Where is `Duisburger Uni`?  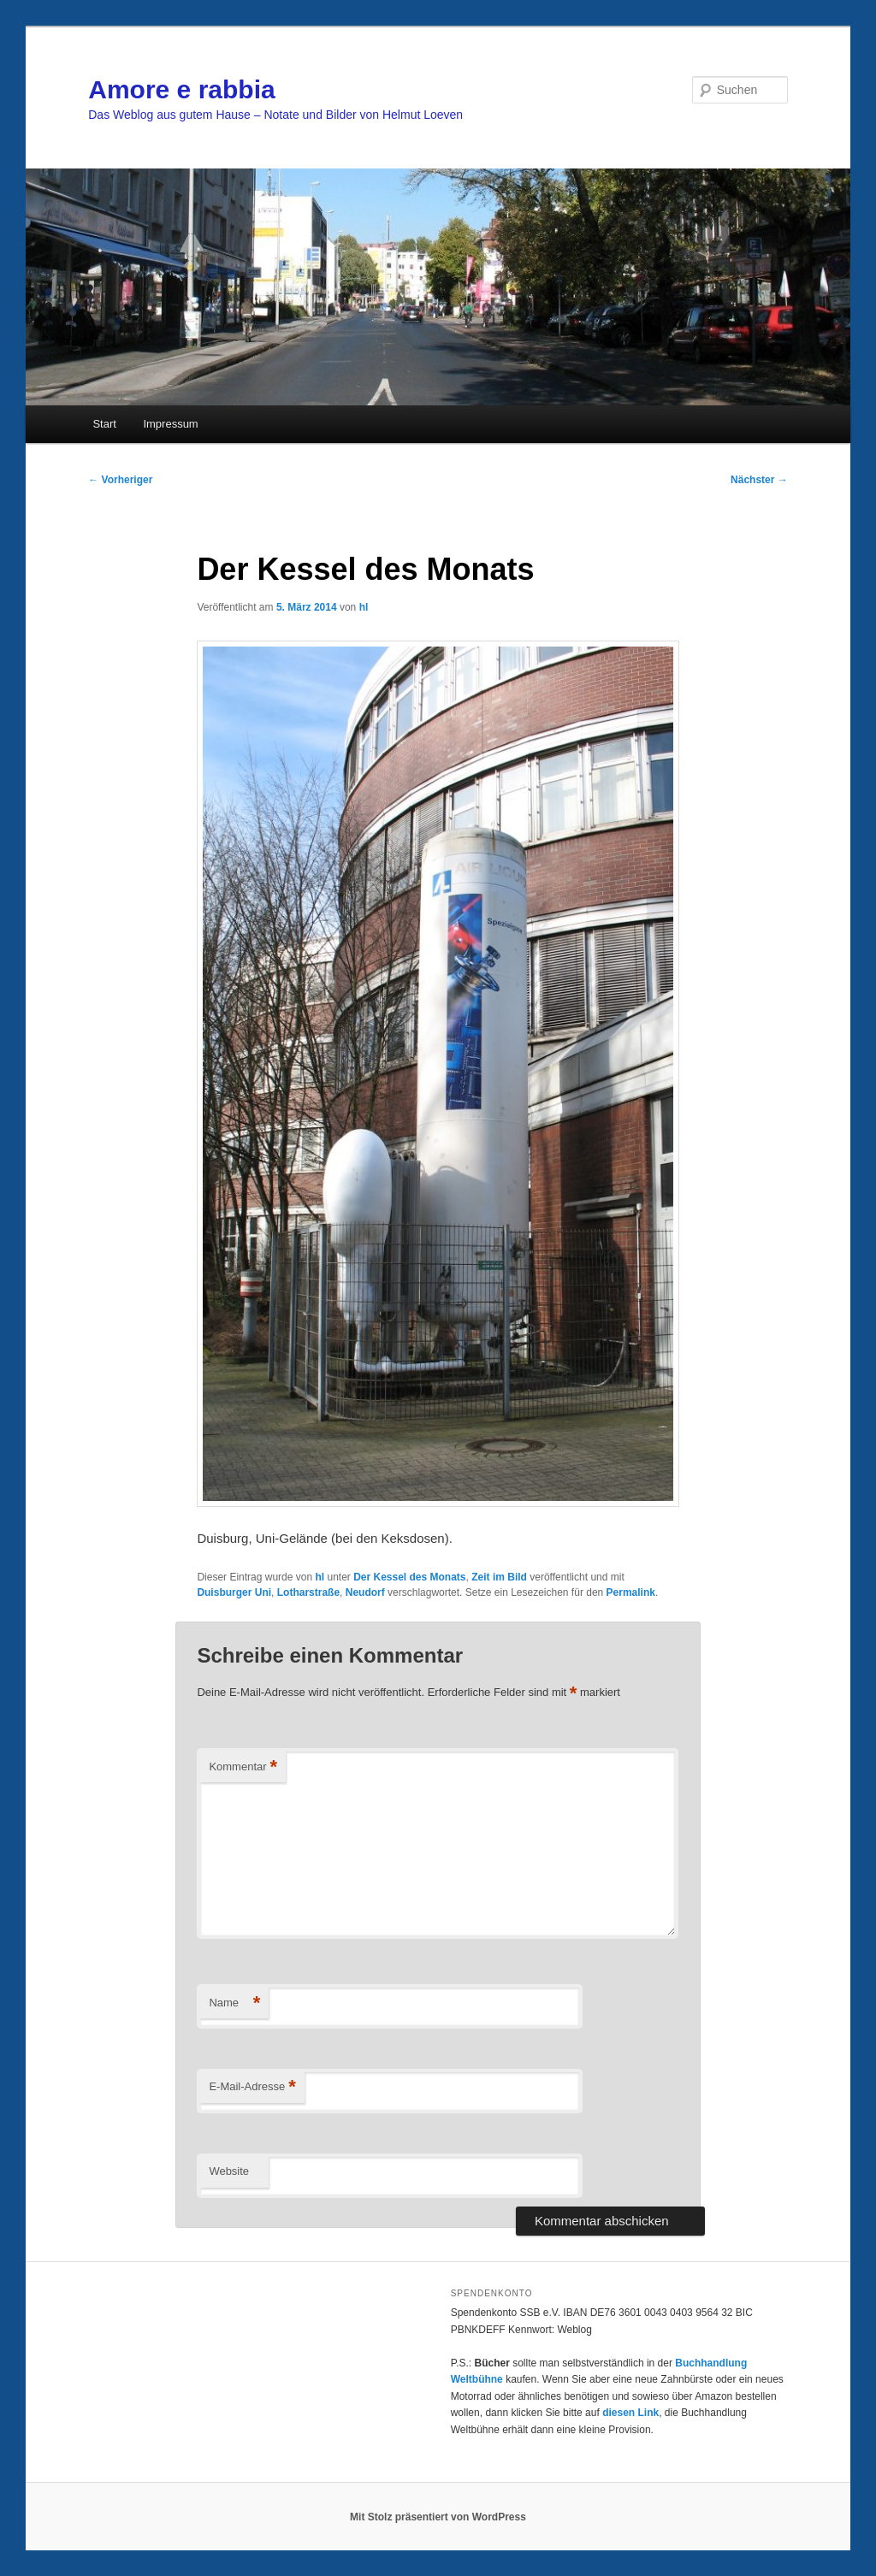
Duisburger Uni is located at coordinates (234, 1592).